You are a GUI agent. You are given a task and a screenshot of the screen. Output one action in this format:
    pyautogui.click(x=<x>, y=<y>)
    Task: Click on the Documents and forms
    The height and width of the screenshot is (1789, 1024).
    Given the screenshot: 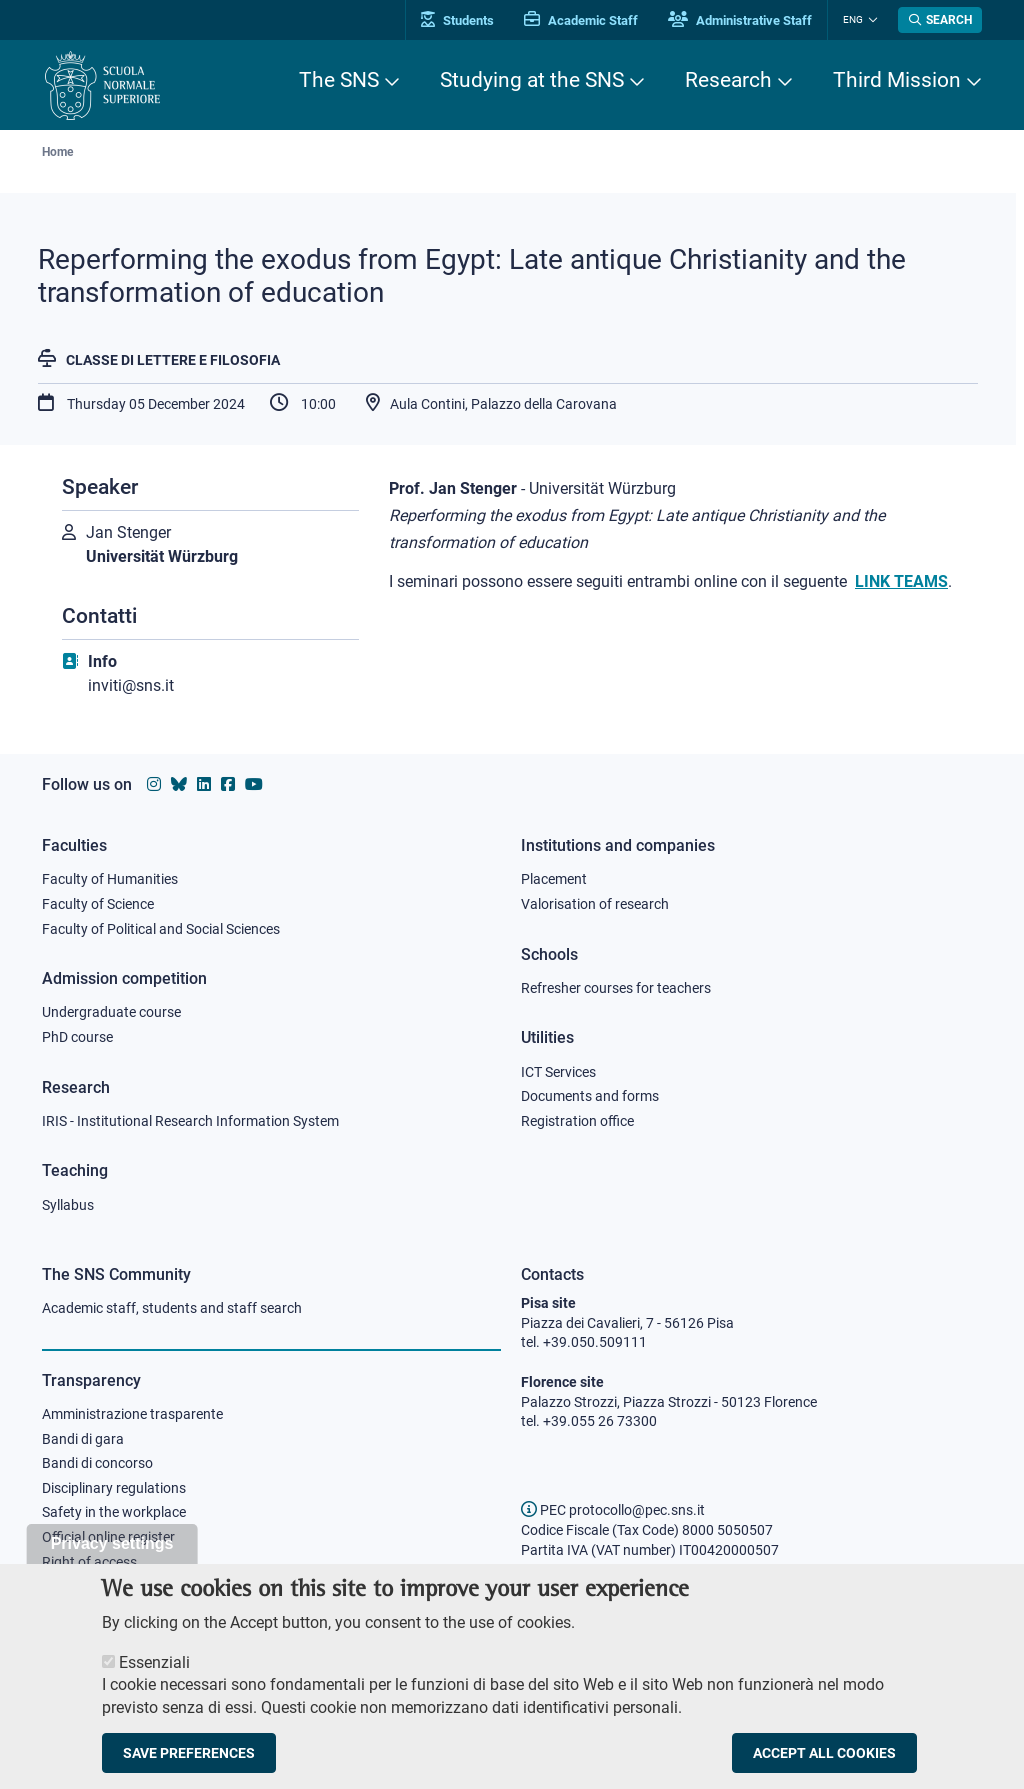 What is the action you would take?
    pyautogui.click(x=590, y=1096)
    